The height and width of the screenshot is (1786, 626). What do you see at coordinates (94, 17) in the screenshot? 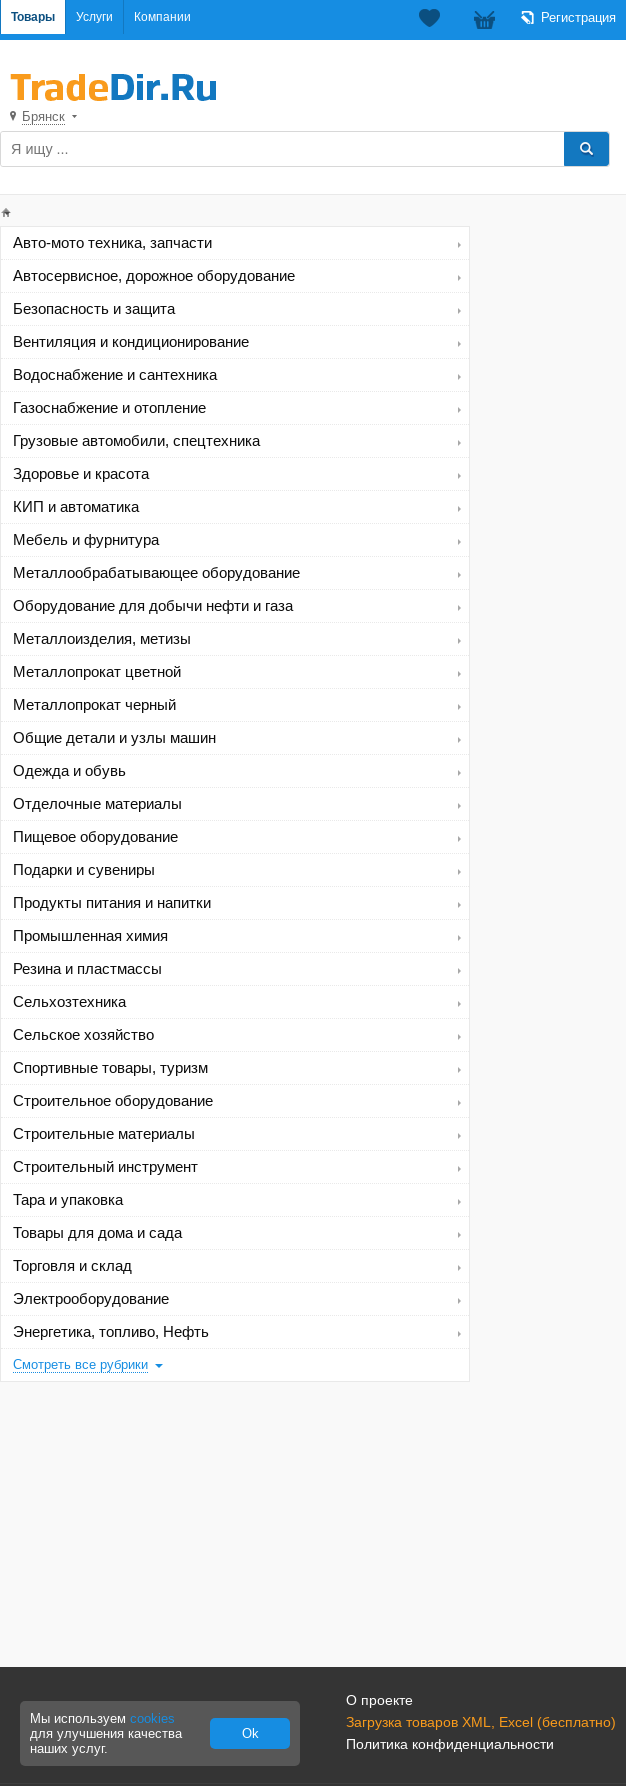
I see `Услуги` at bounding box center [94, 17].